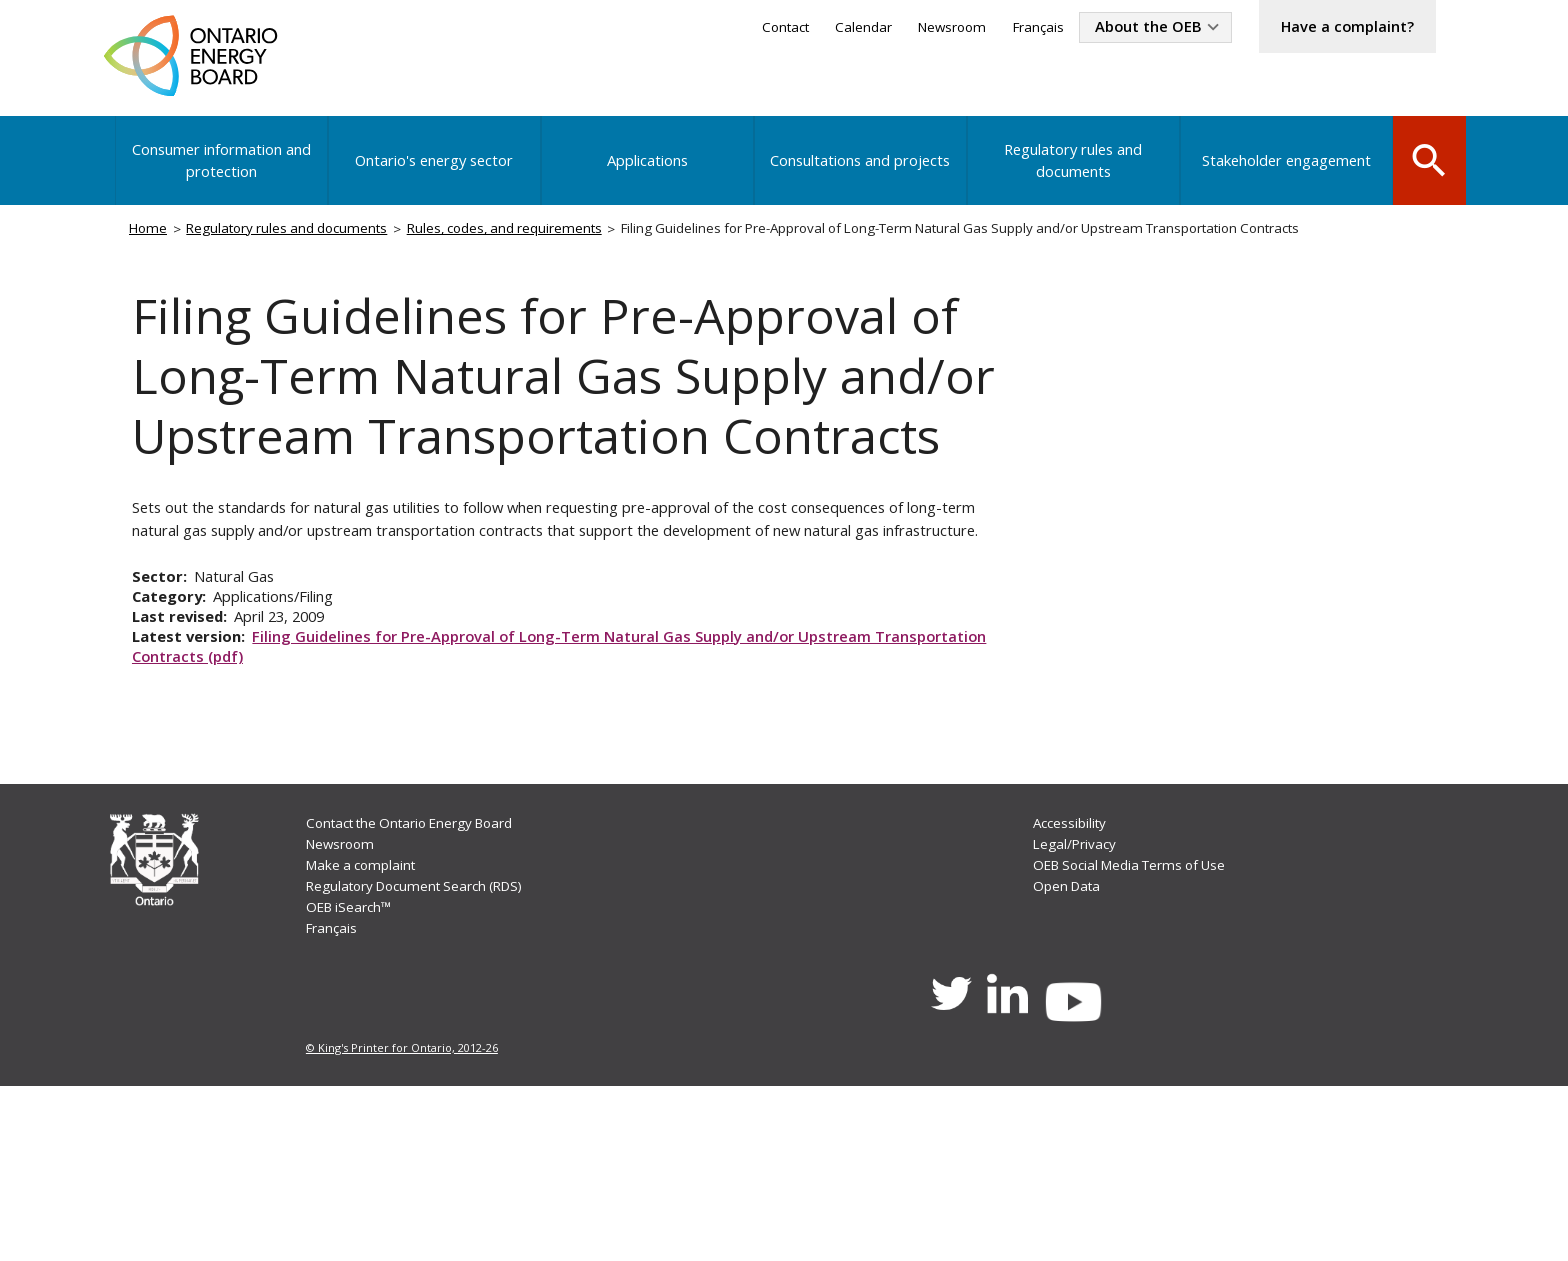  I want to click on Stakeholder engagement, so click(1280, 174).